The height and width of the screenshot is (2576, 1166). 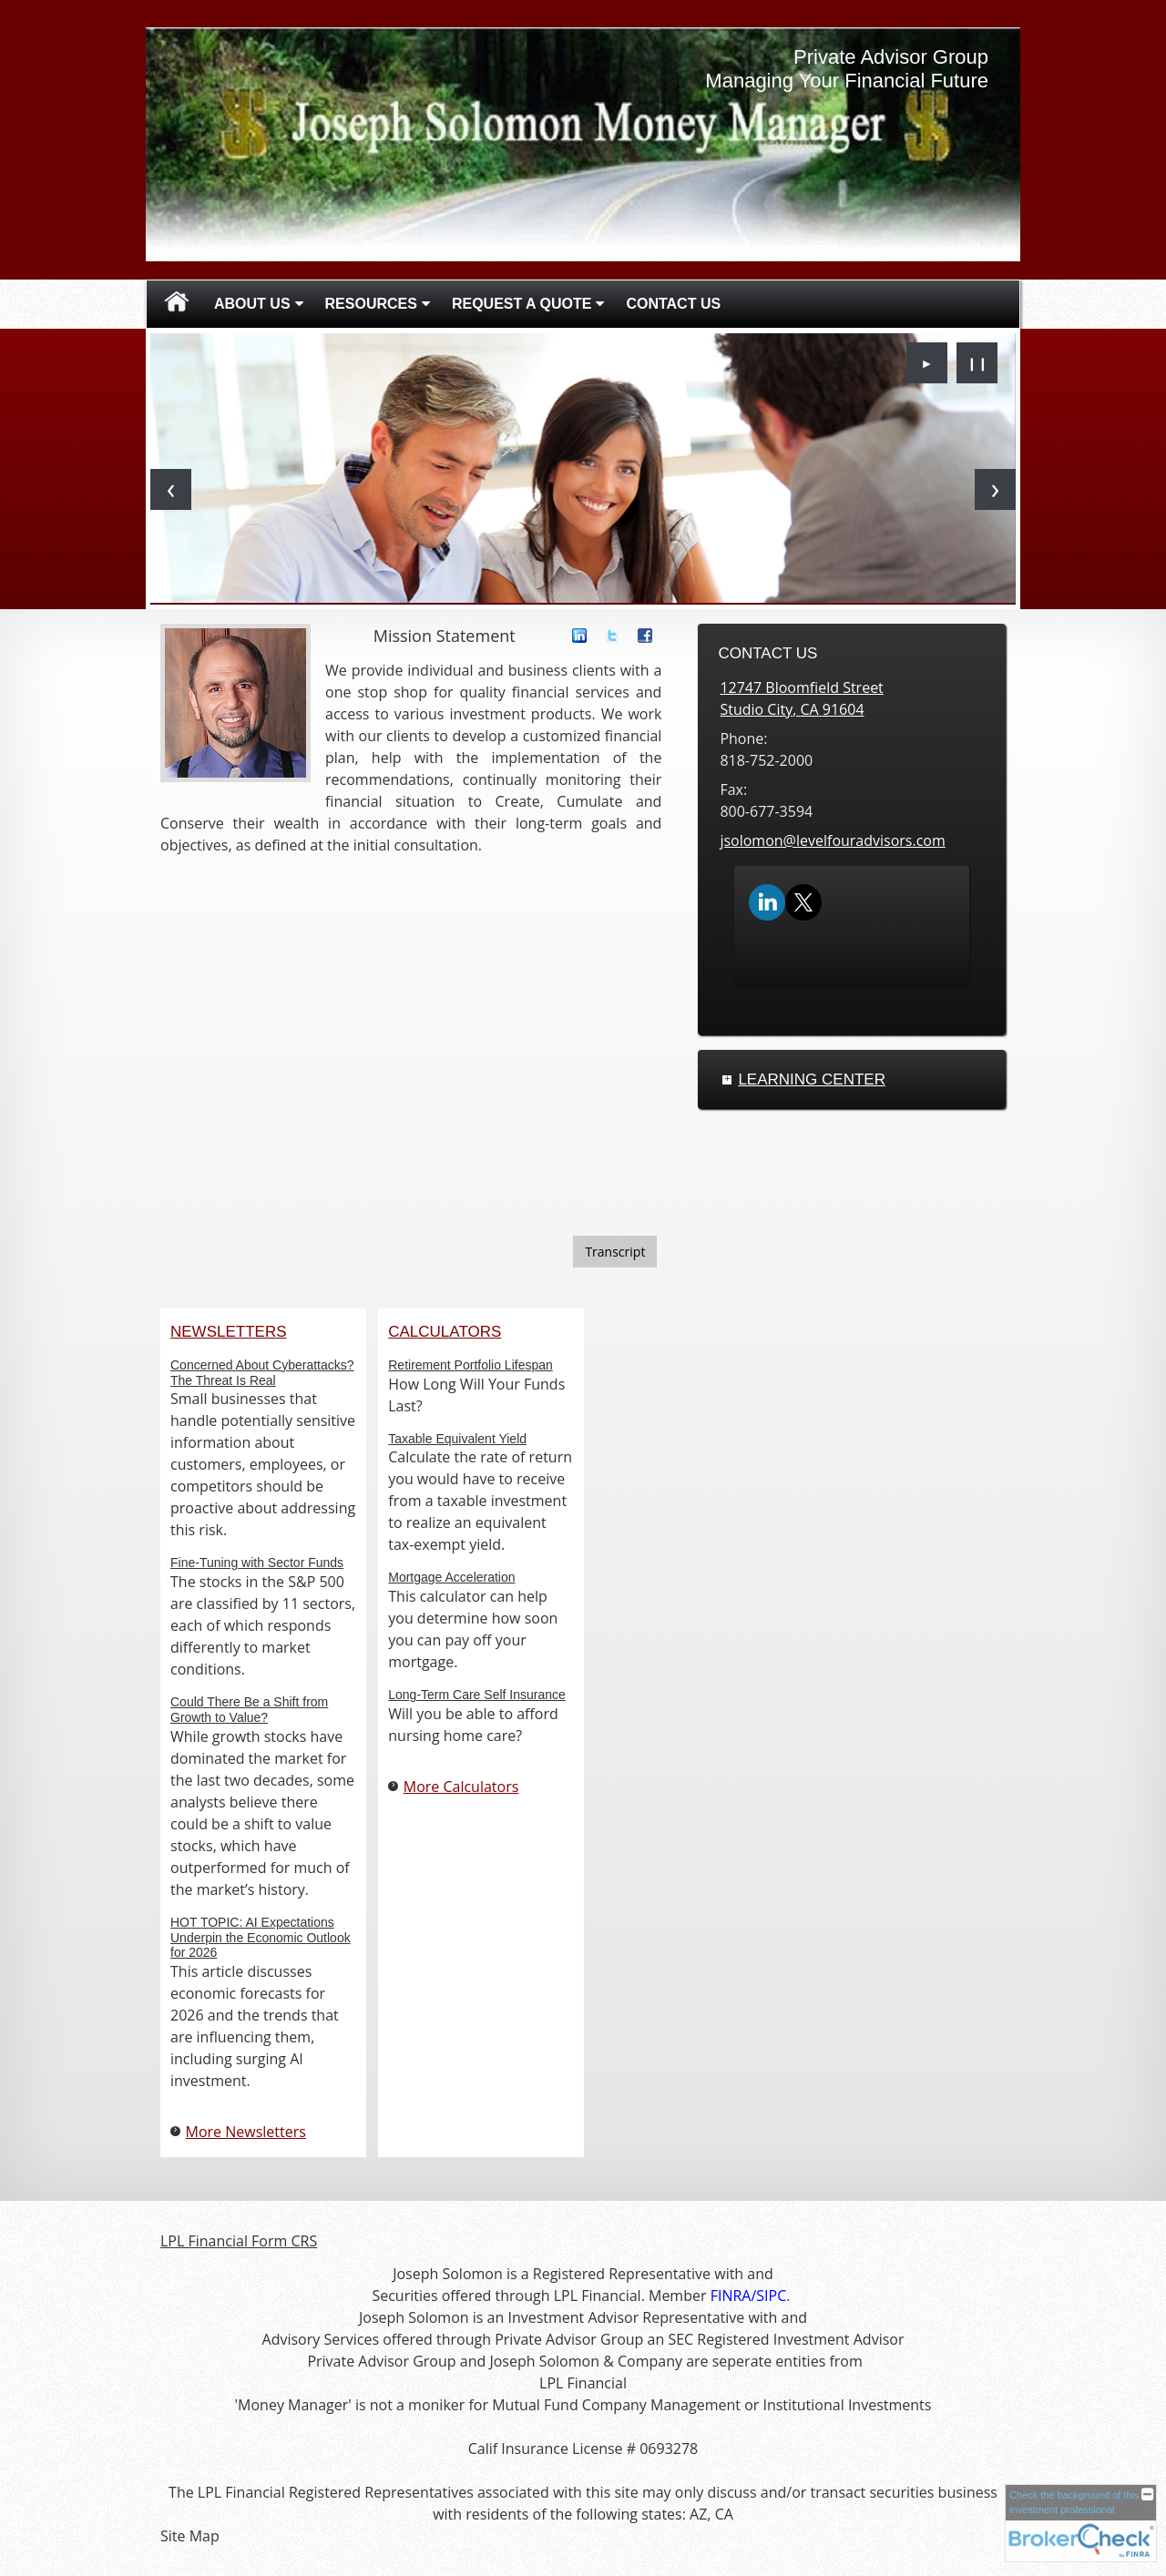 I want to click on LPL Financial Form CRS [Open LPL Financial's Relationship Summary PDF in a new tab], so click(x=238, y=2241).